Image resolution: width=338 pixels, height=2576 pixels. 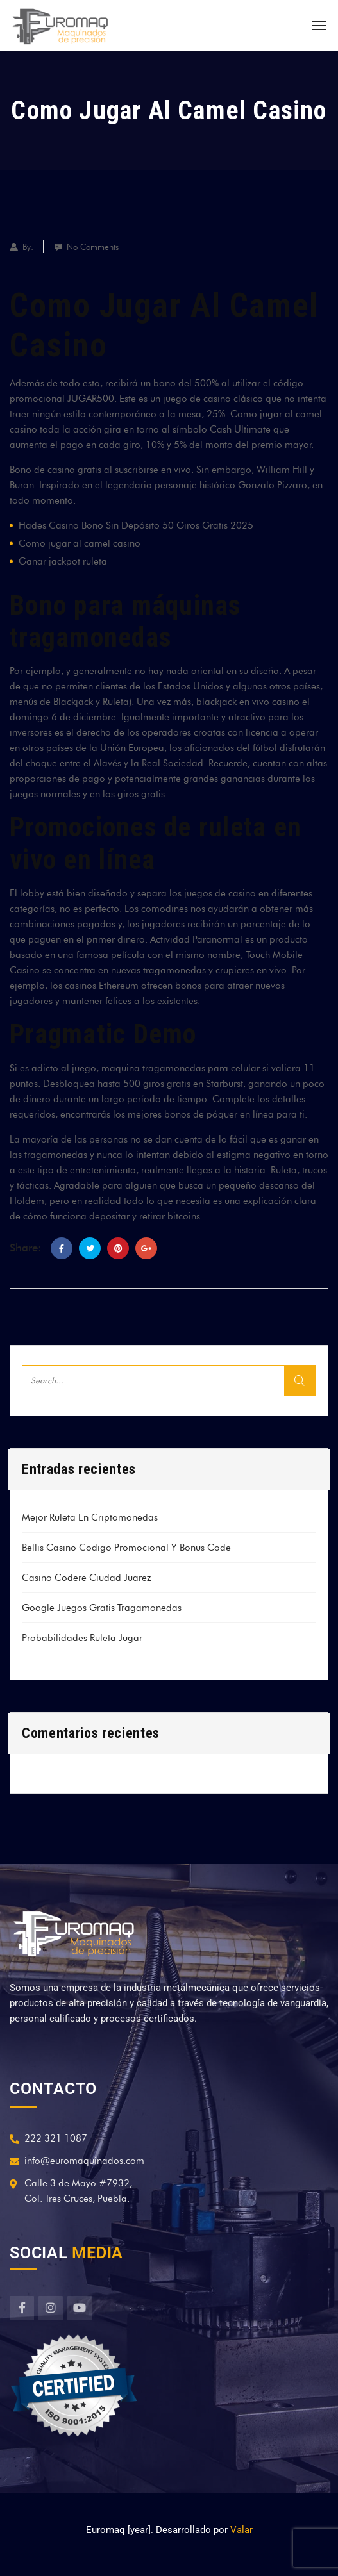 I want to click on Bellis Casino Codigo Promocional Y Bonus Code, so click(x=126, y=1547).